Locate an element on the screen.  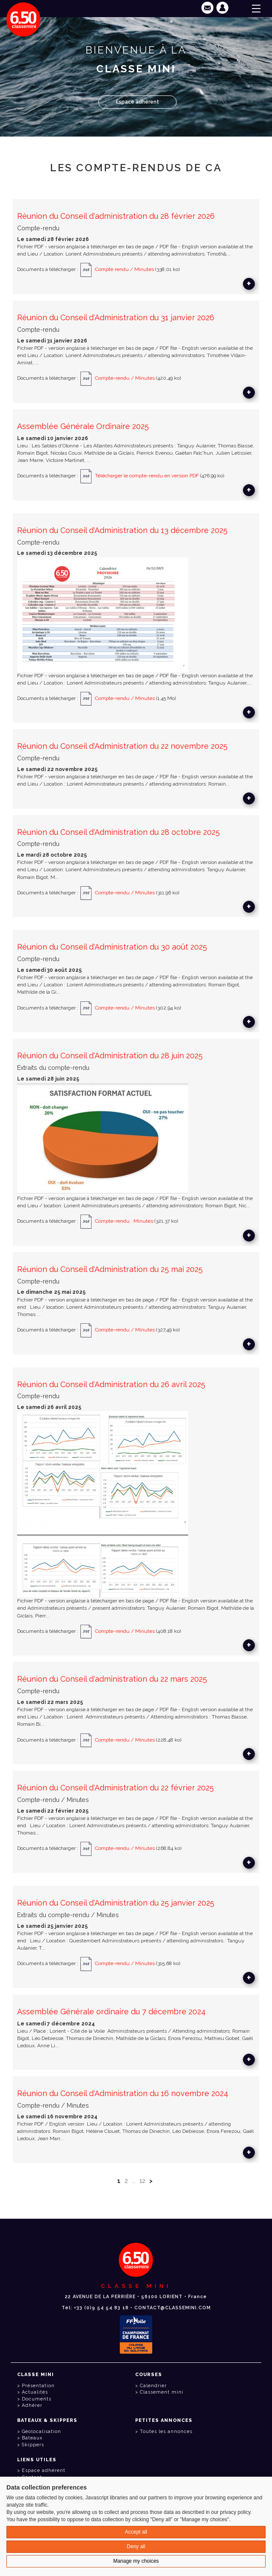
Deny all is located at coordinates (136, 2546).